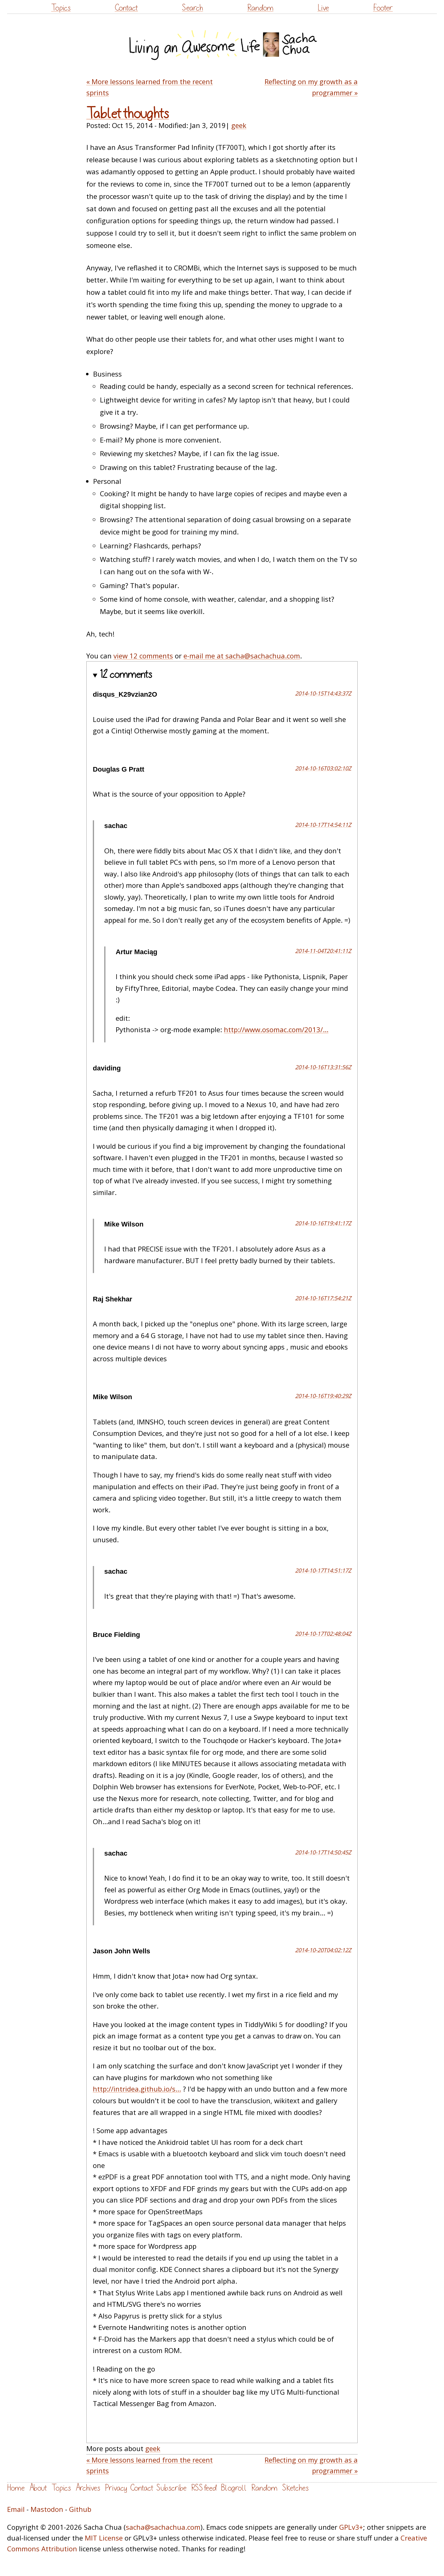 The width and height of the screenshot is (444, 2576). Describe the element at coordinates (276, 1029) in the screenshot. I see `http://www.osomac.com/2013/...` at that location.